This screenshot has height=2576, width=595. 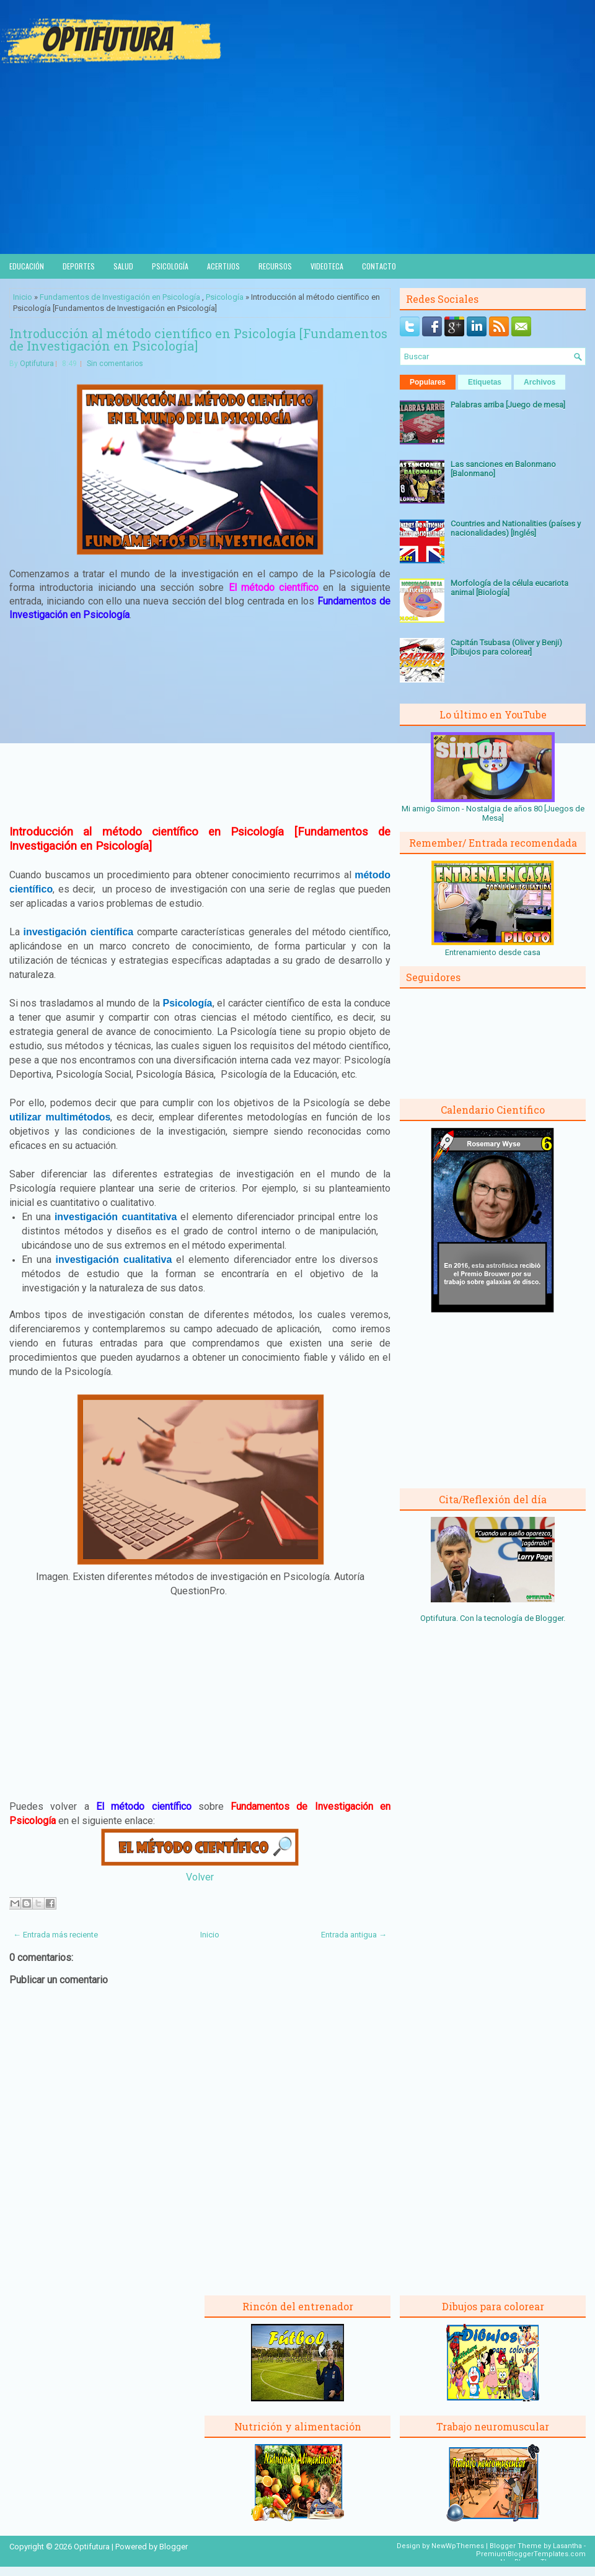 I want to click on Deportes, so click(x=79, y=266).